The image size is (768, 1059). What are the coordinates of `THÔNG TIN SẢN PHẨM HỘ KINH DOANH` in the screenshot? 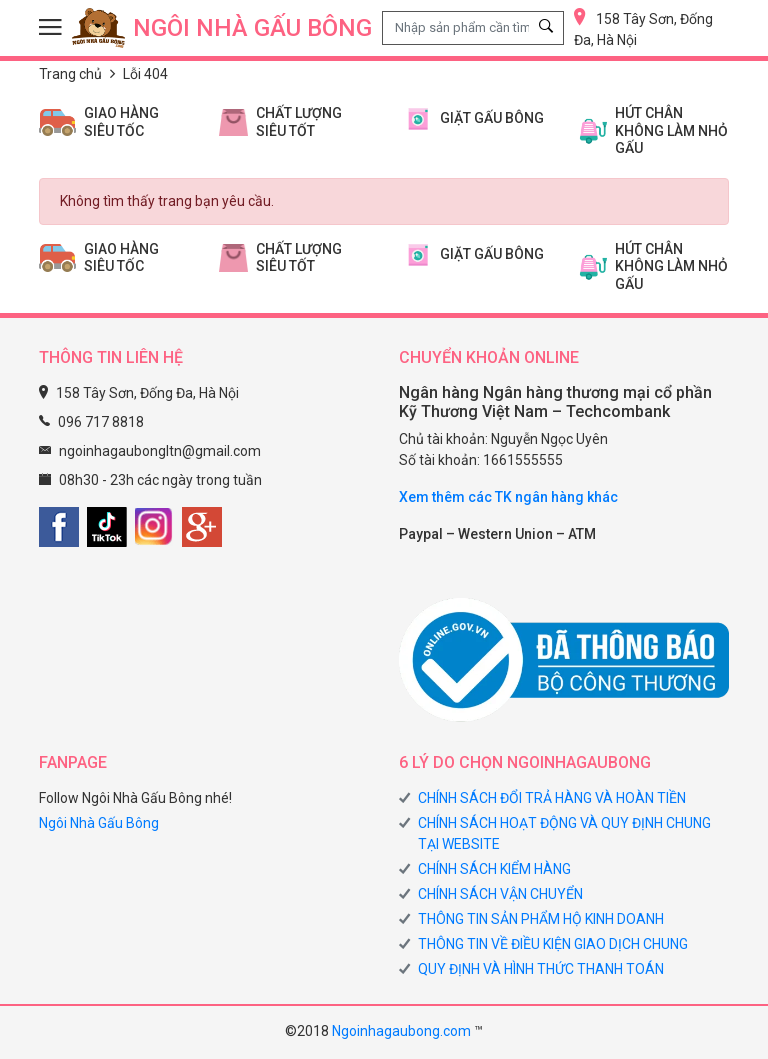 It's located at (541, 919).